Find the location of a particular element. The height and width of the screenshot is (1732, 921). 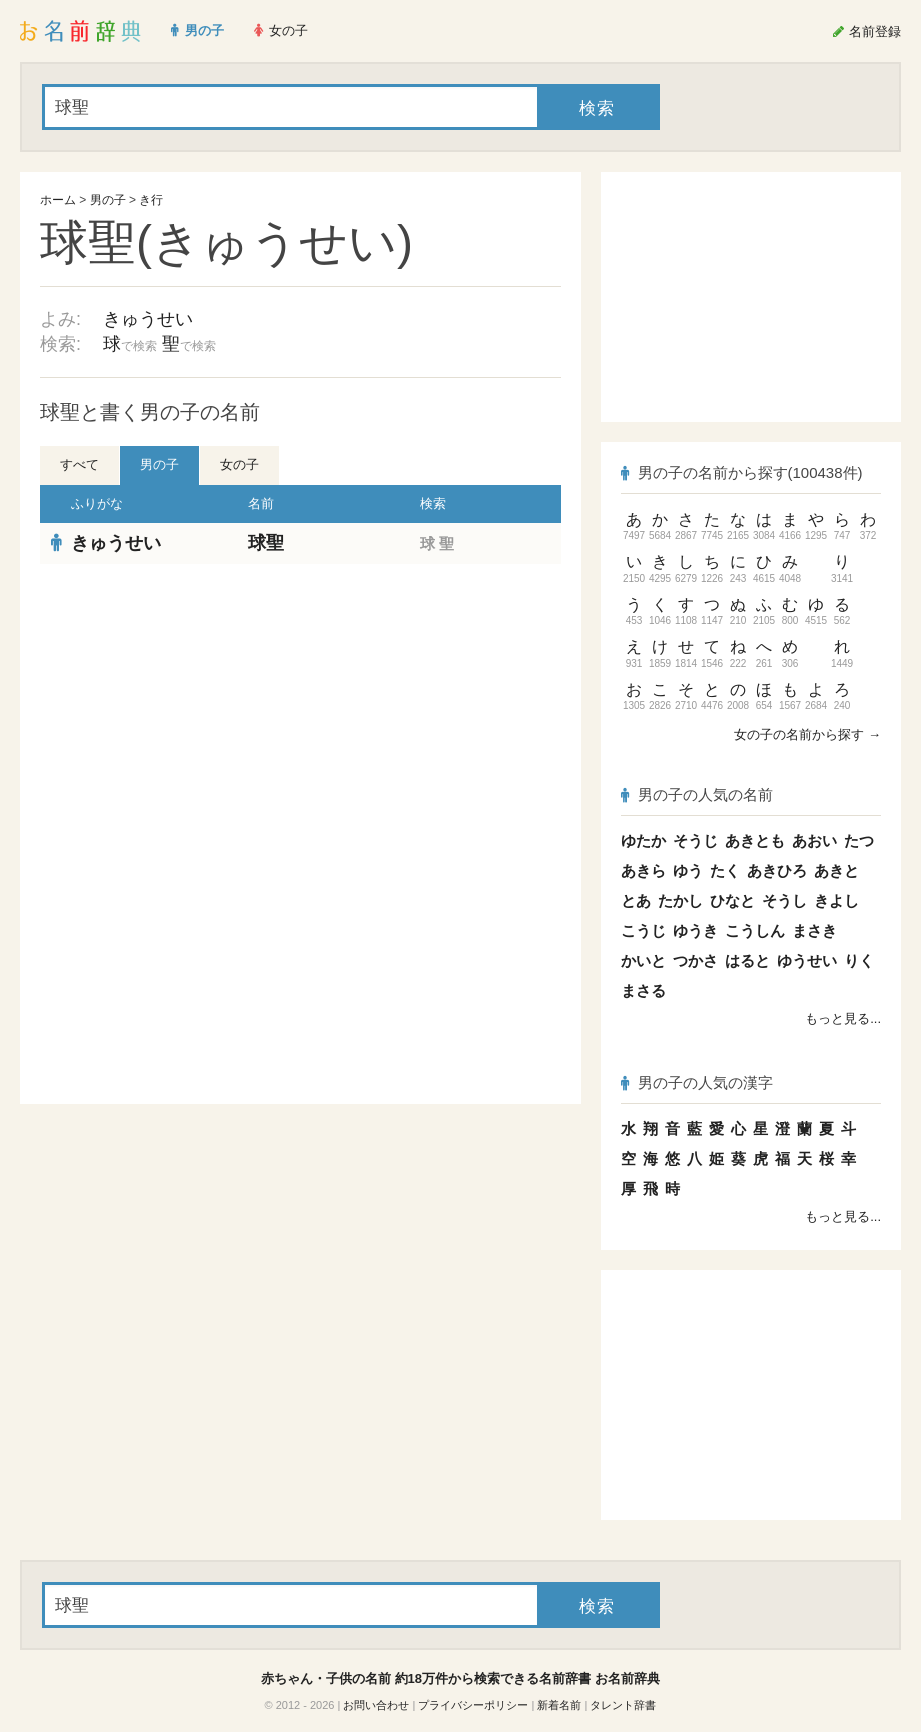

あおい is located at coordinates (814, 840).